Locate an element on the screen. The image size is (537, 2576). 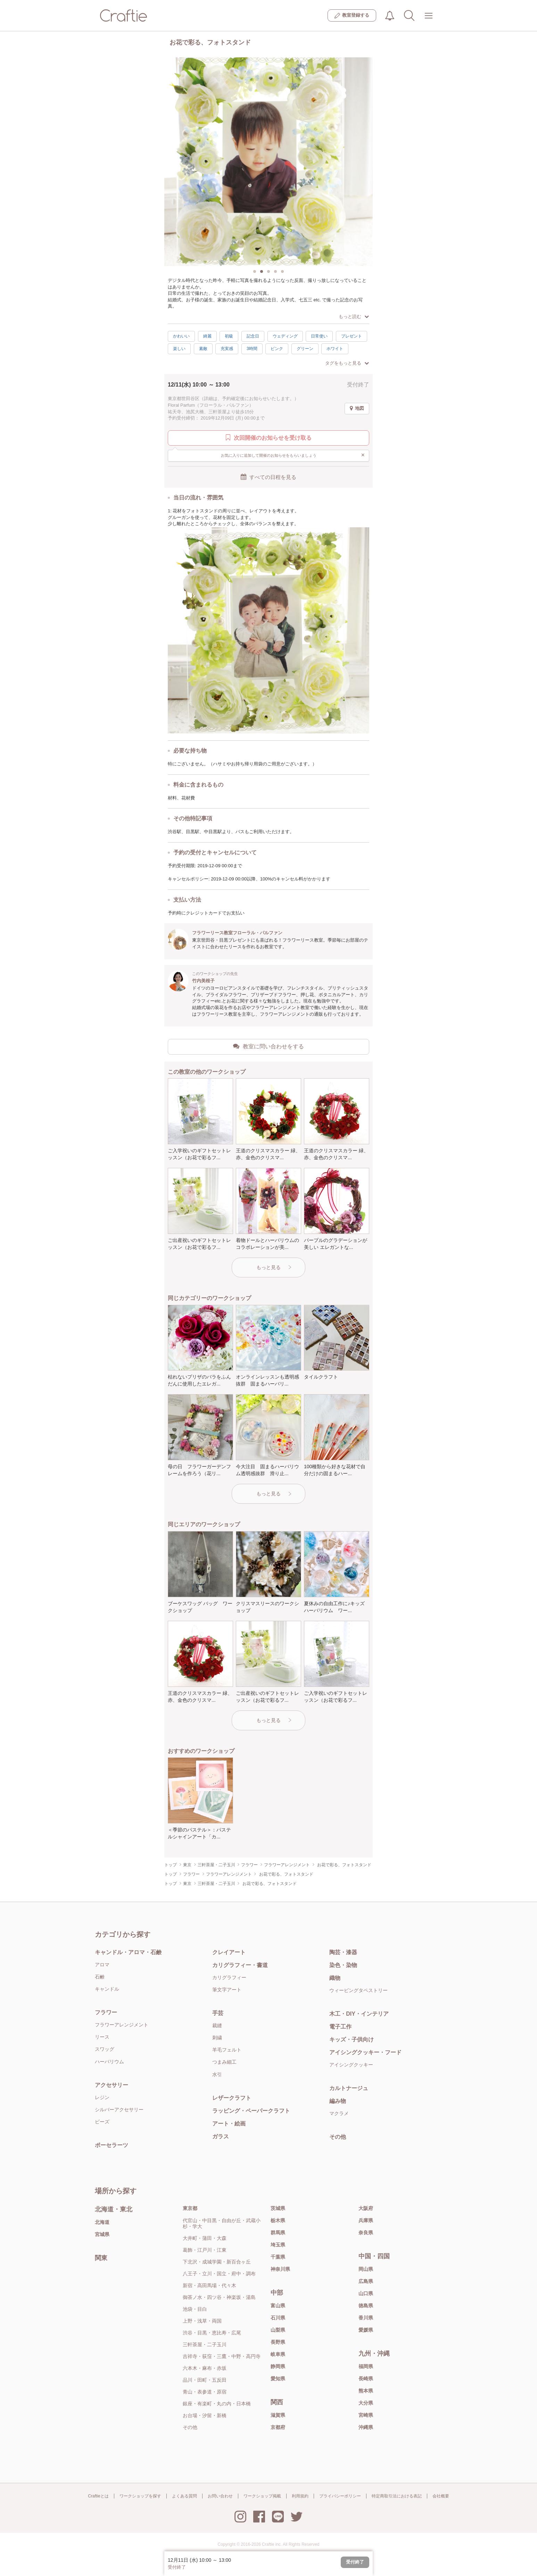
ガラス is located at coordinates (220, 2136).